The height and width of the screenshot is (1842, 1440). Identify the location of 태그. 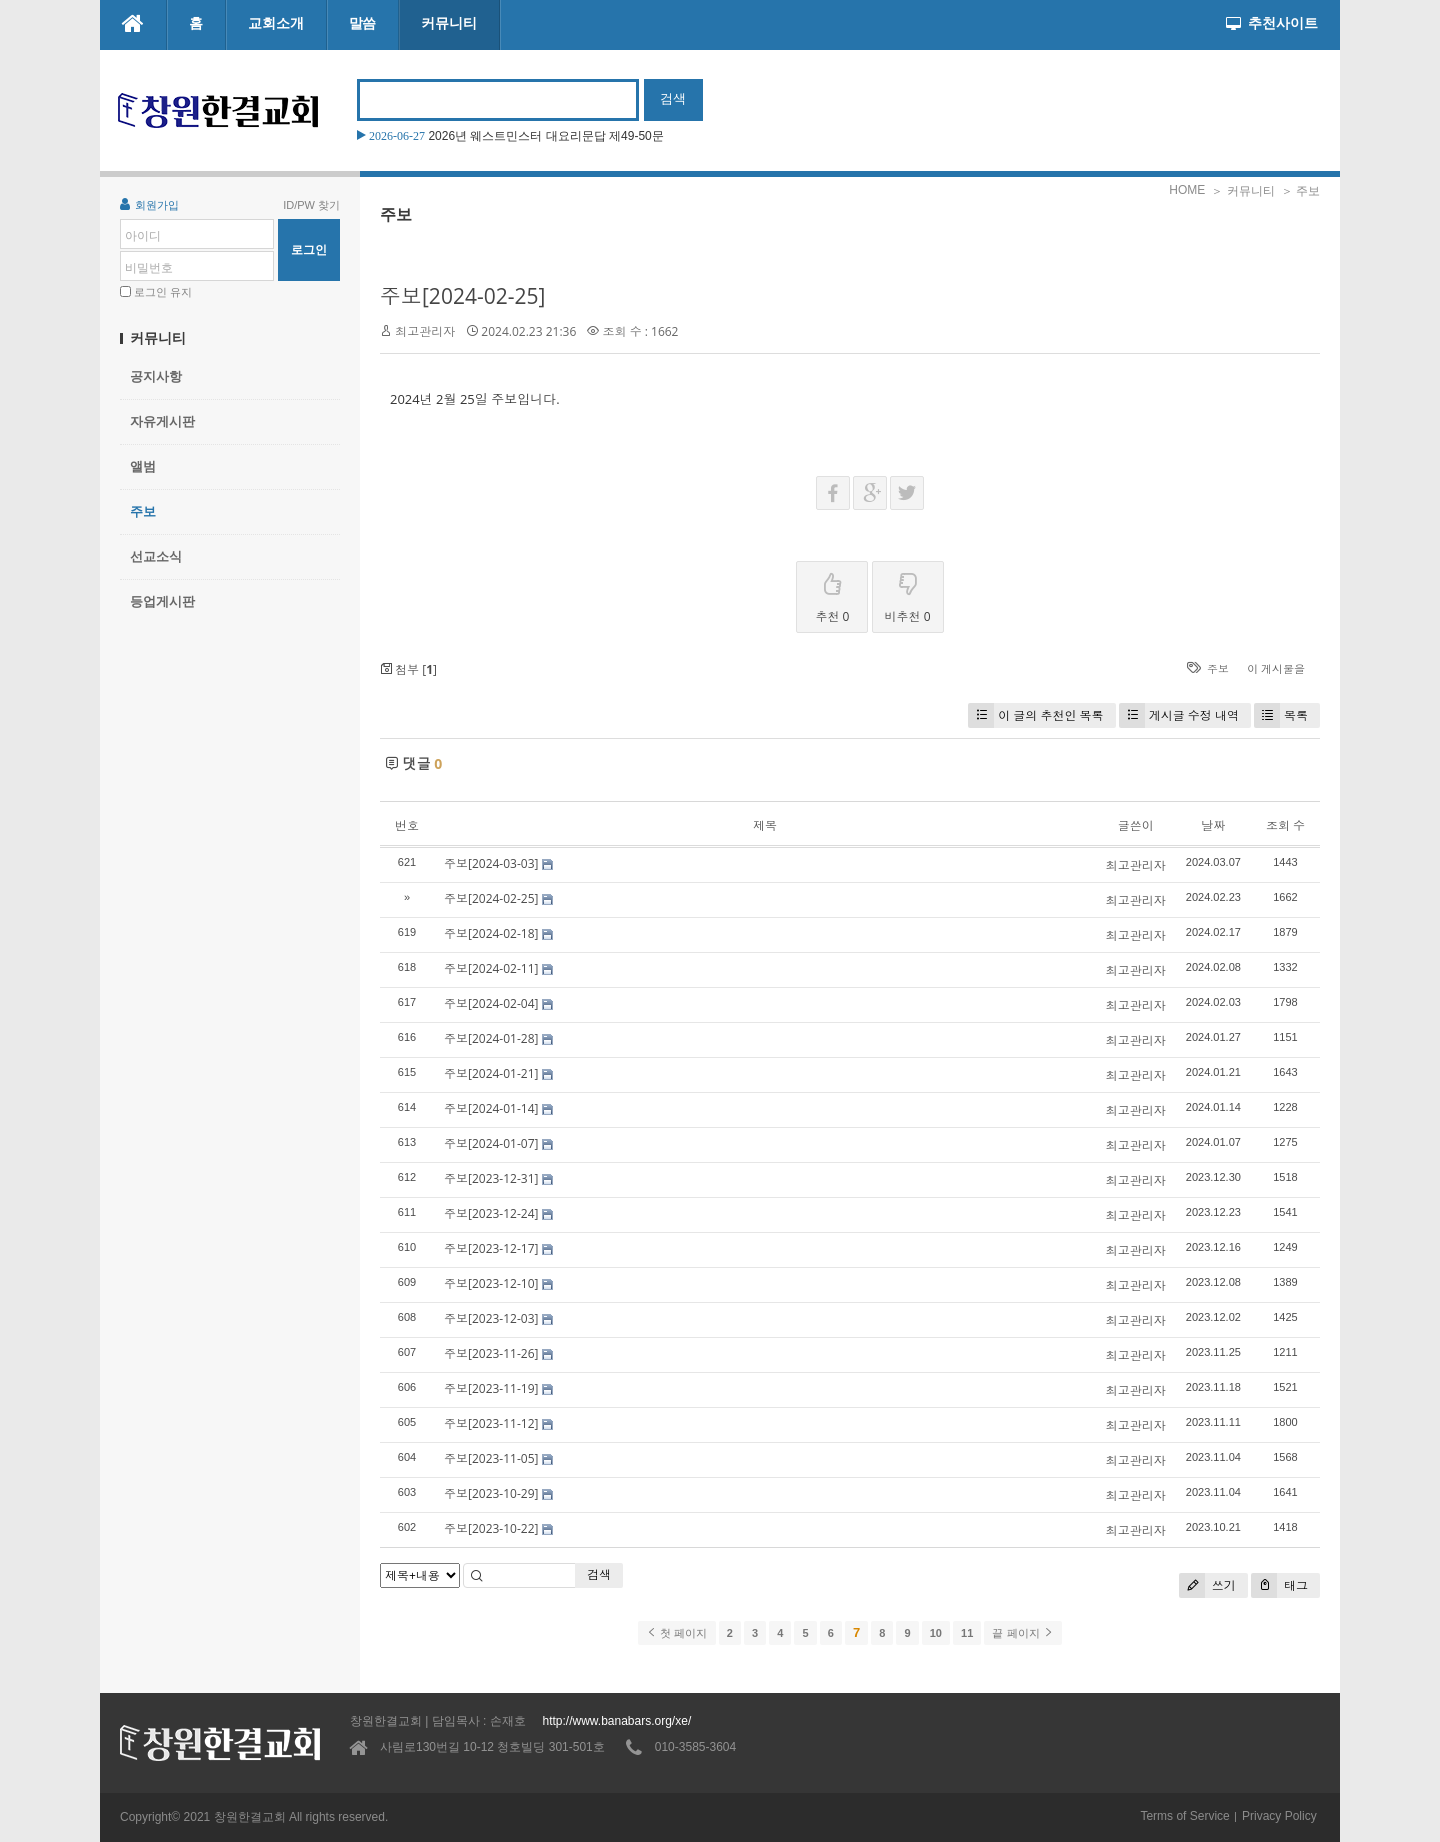
(1279, 1585).